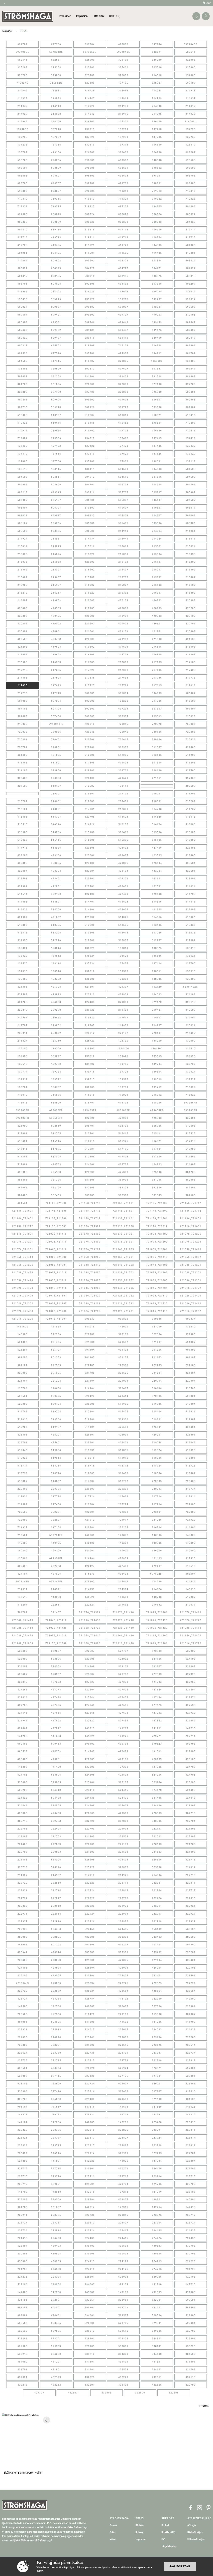  I want to click on 215013, so click(157, 716).